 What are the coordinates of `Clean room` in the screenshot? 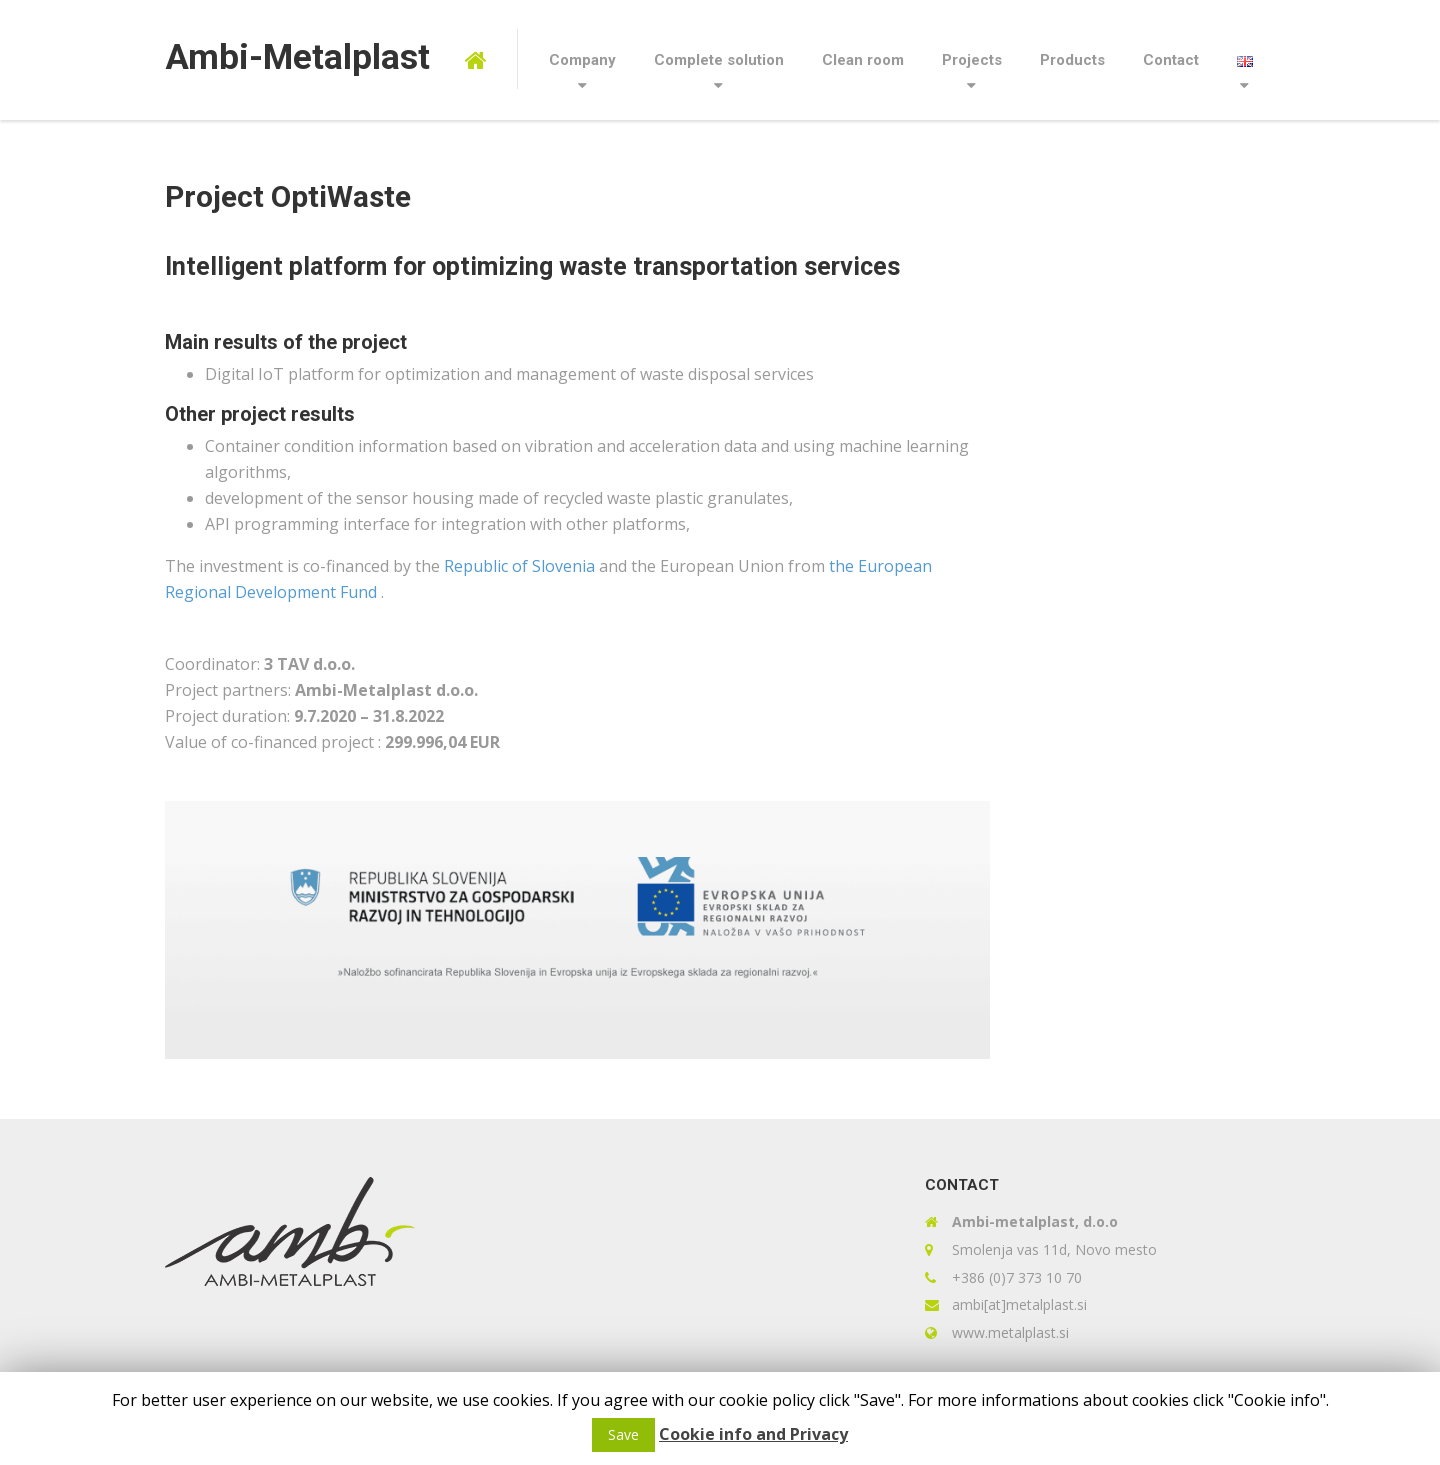 It's located at (863, 60).